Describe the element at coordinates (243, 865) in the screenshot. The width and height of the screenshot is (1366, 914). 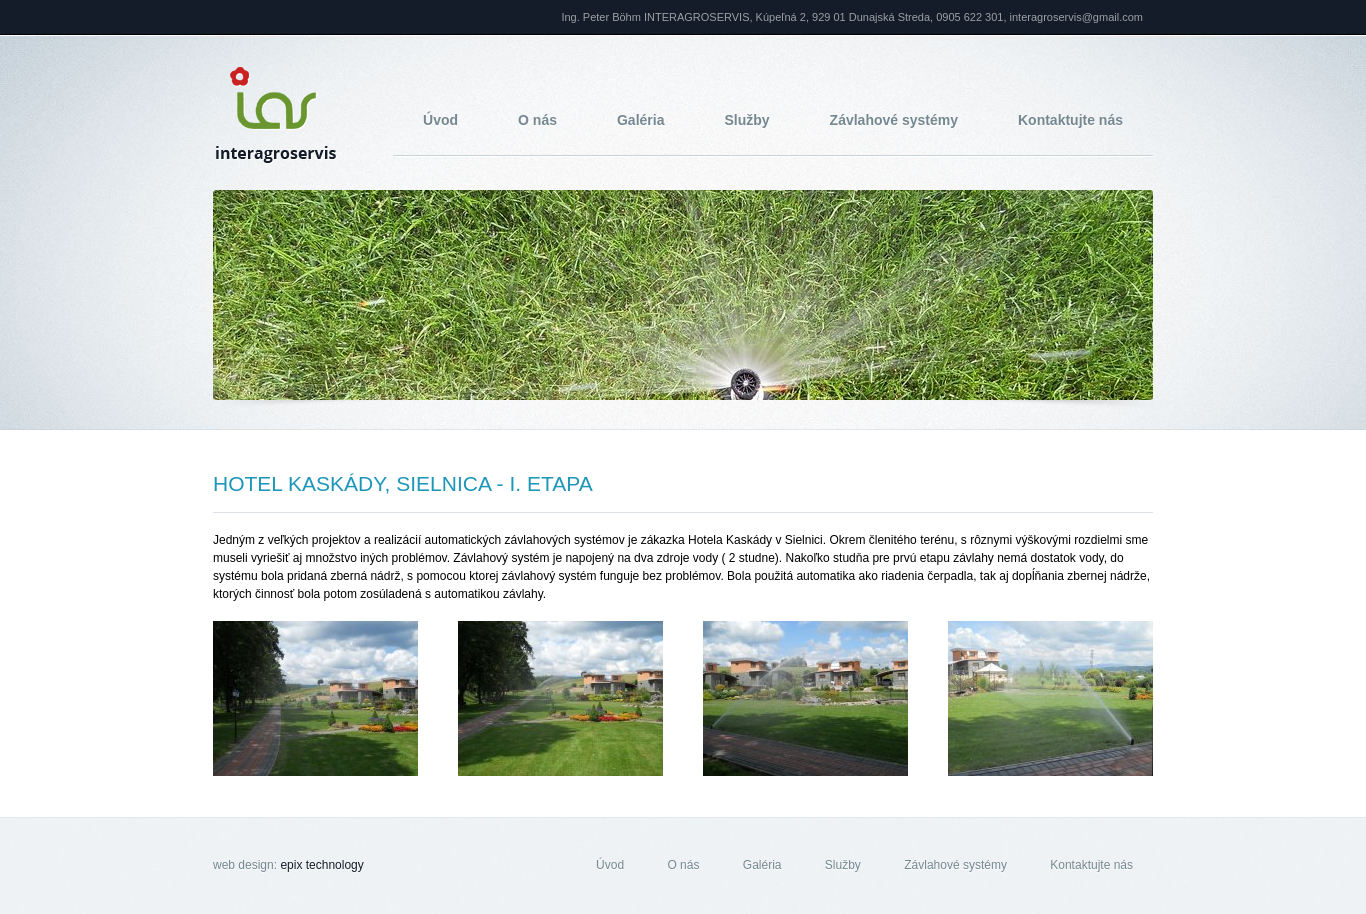
I see `web design` at that location.